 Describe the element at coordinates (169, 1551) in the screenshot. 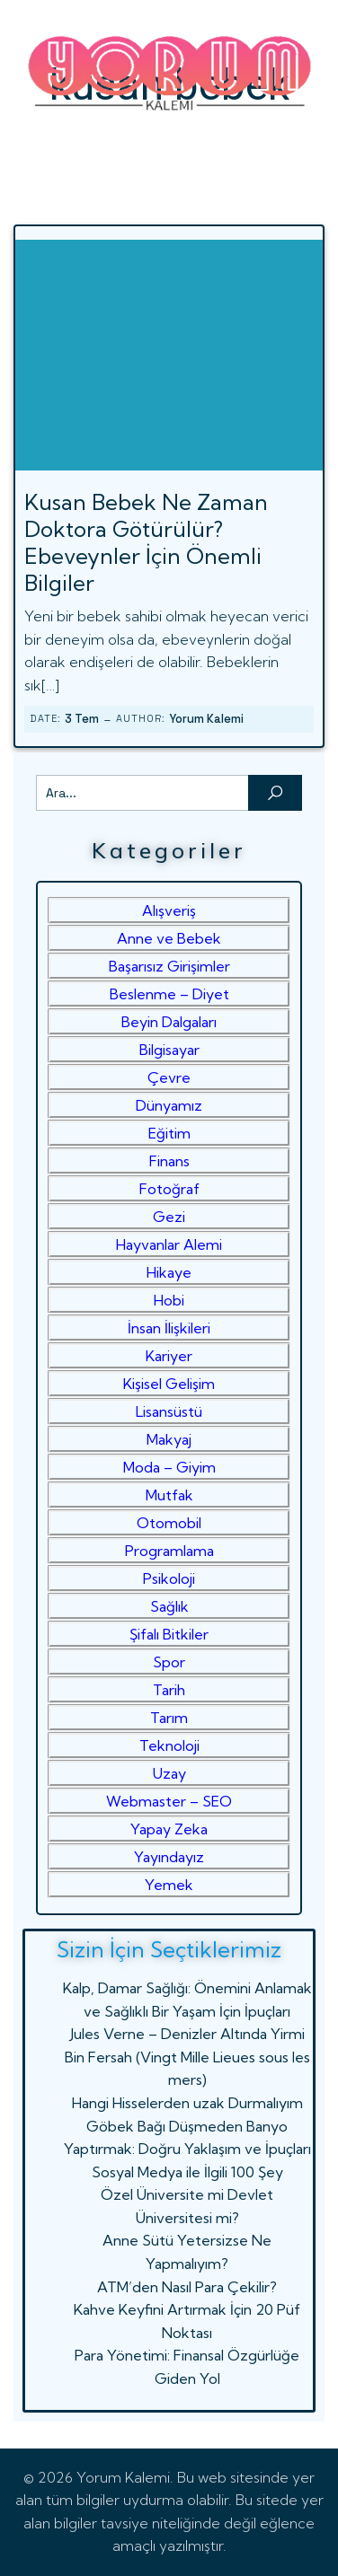

I see `Programlama` at that location.